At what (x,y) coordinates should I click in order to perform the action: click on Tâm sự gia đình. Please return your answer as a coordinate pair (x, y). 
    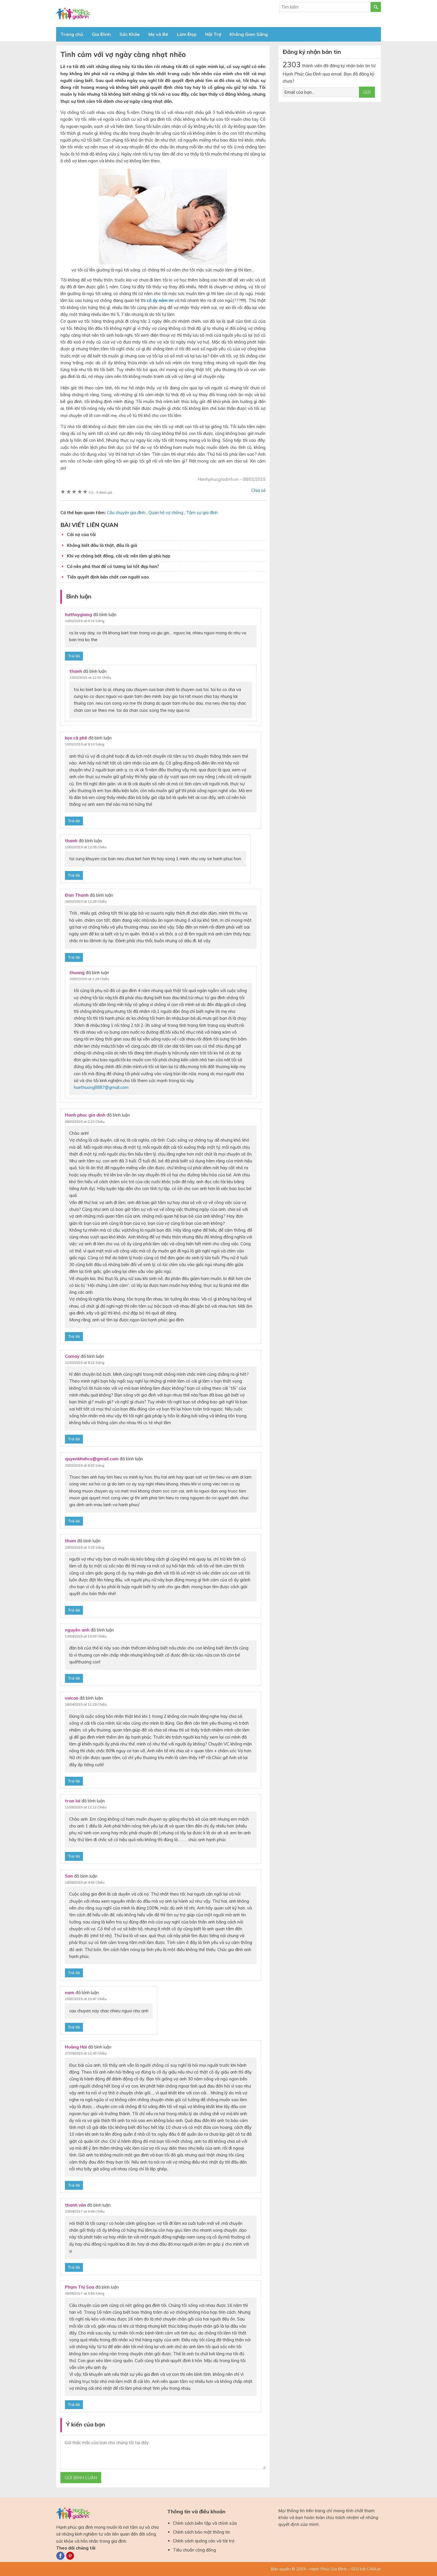
    Looking at the image, I should click on (202, 512).